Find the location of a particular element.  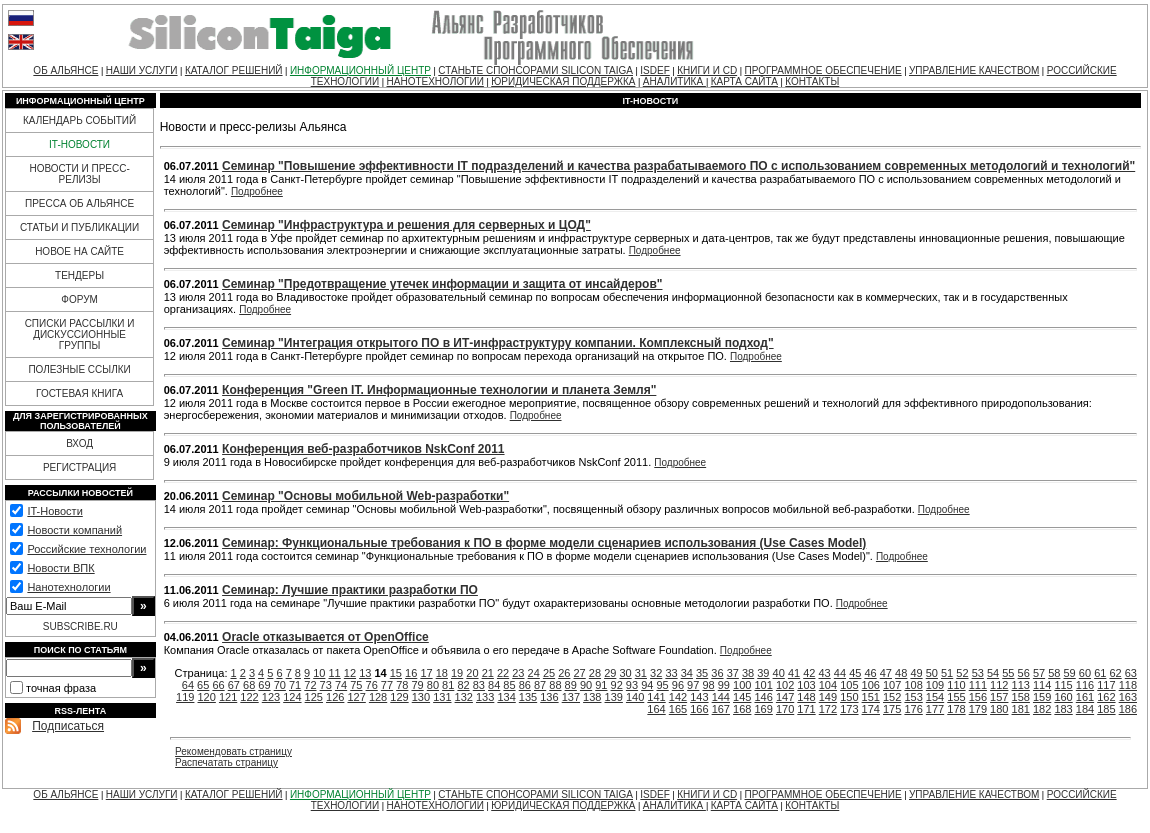

164 is located at coordinates (656, 709).